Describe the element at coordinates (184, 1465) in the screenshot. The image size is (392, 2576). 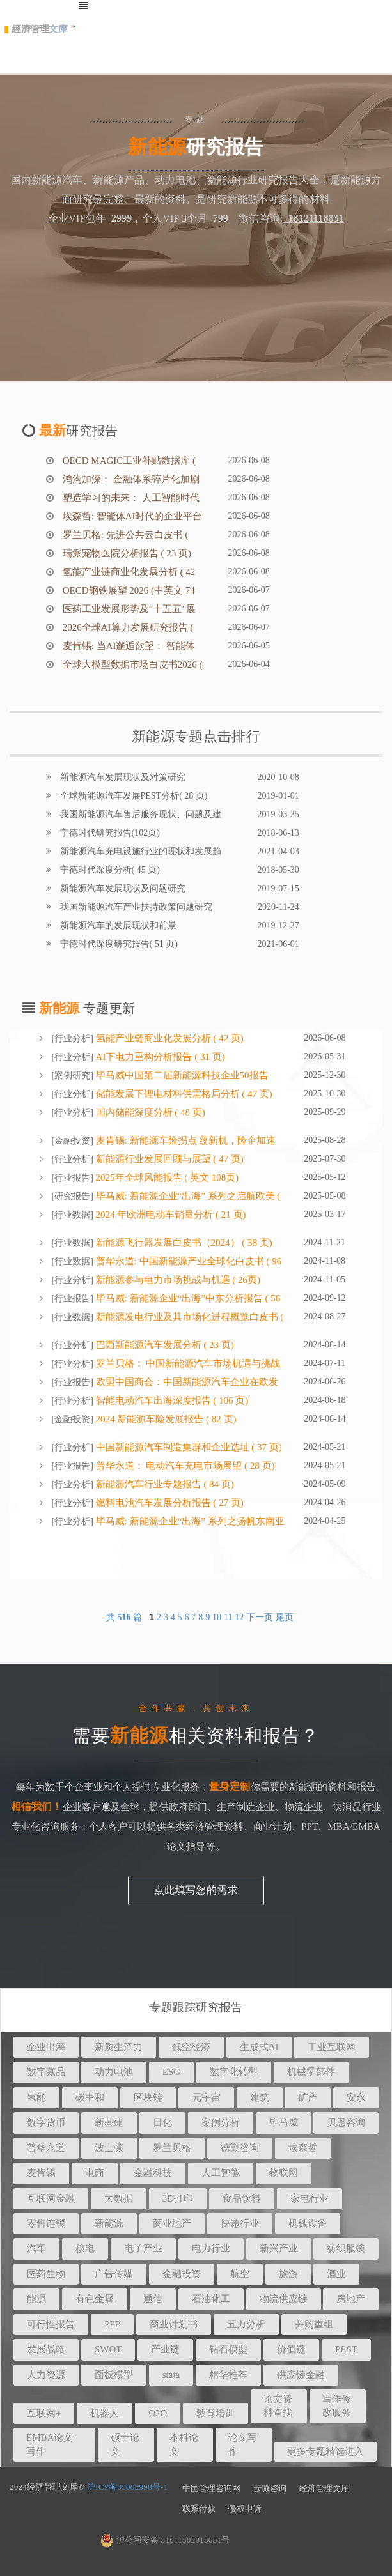
I see `普华永道： 电动汽车充电市场展望 ( 28 页)` at that location.